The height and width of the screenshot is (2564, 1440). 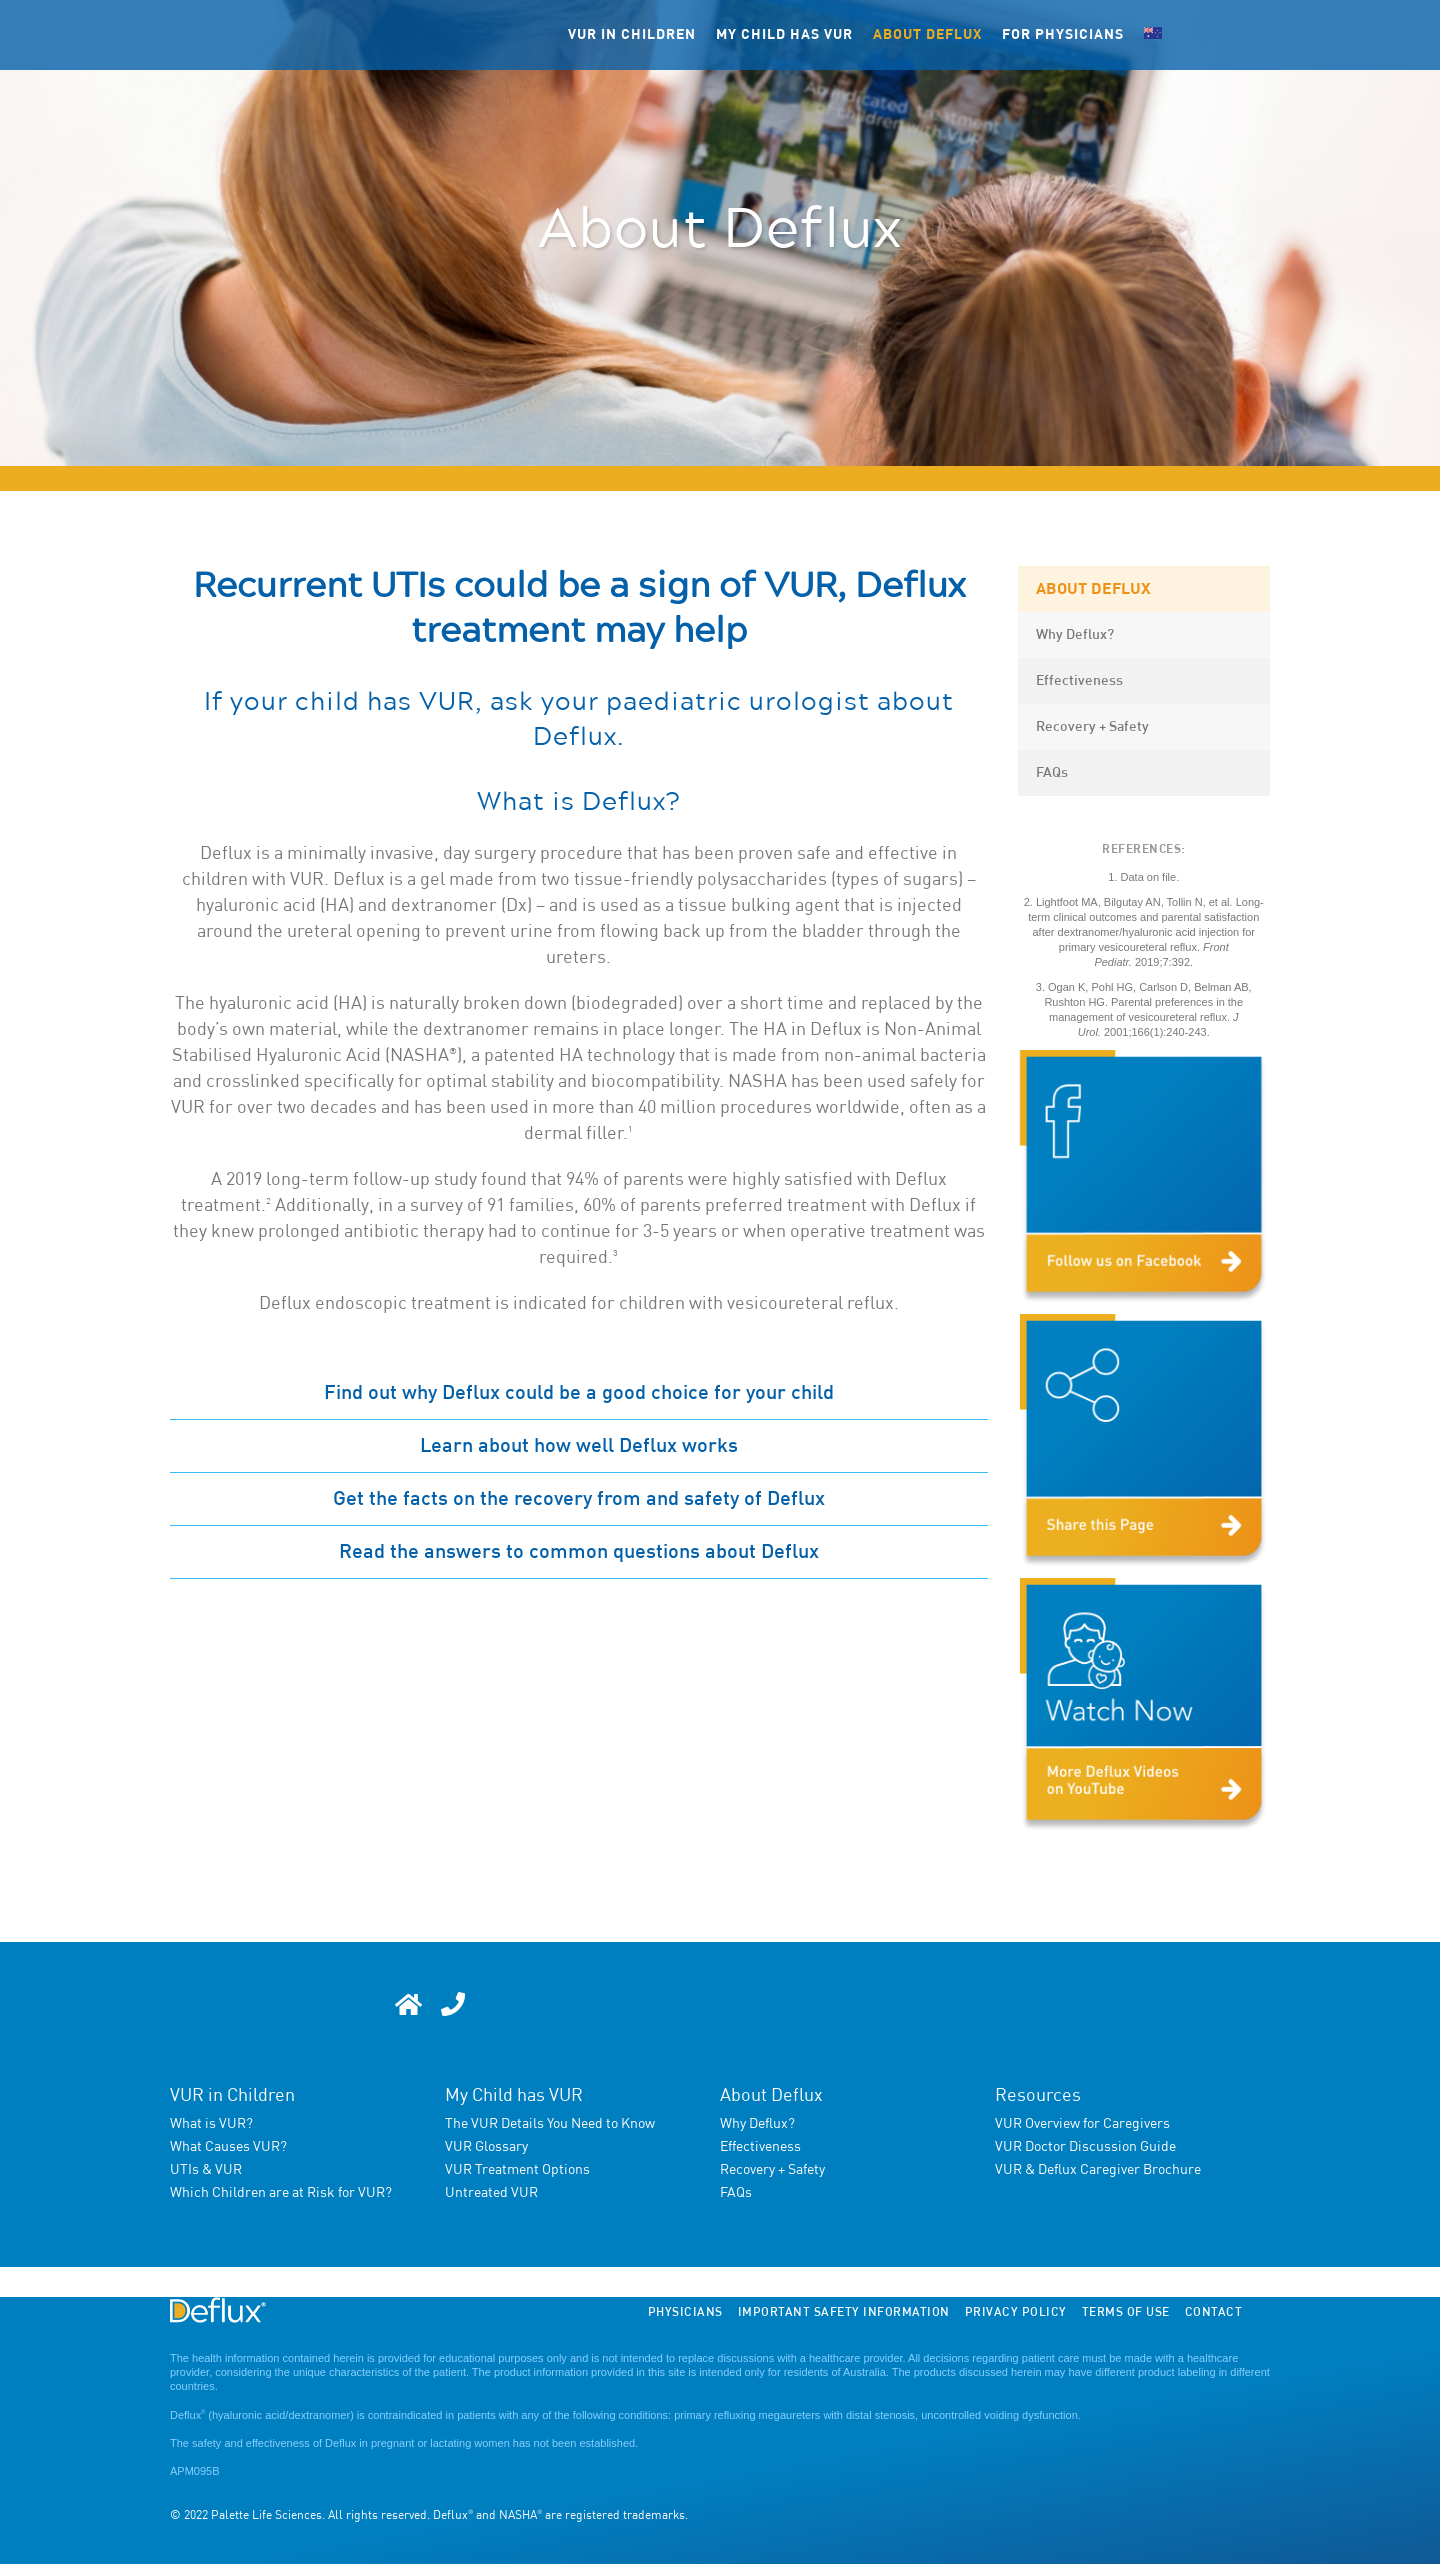 I want to click on The VUR Details You Need to Know, so click(x=550, y=2124).